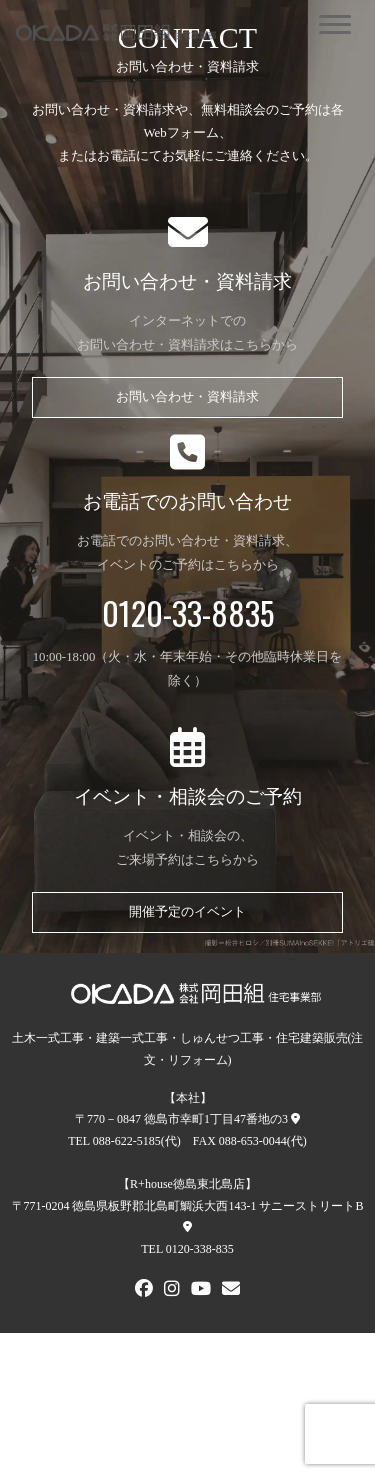 Image resolution: width=375 pixels, height=1478 pixels. Describe the element at coordinates (187, 397) in the screenshot. I see `お問い合わせ・資料請求` at that location.